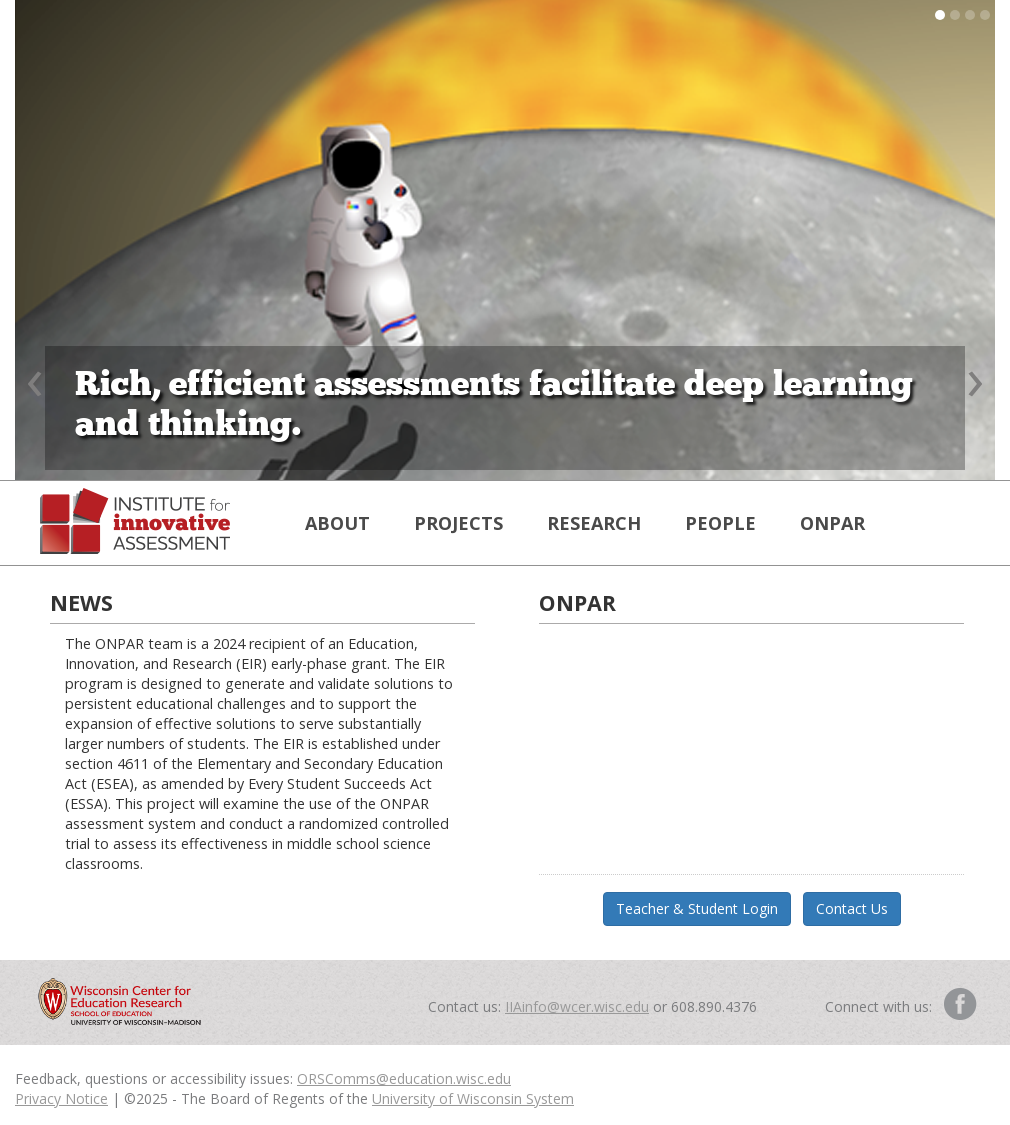  What do you see at coordinates (594, 523) in the screenshot?
I see `RESEARCH` at bounding box center [594, 523].